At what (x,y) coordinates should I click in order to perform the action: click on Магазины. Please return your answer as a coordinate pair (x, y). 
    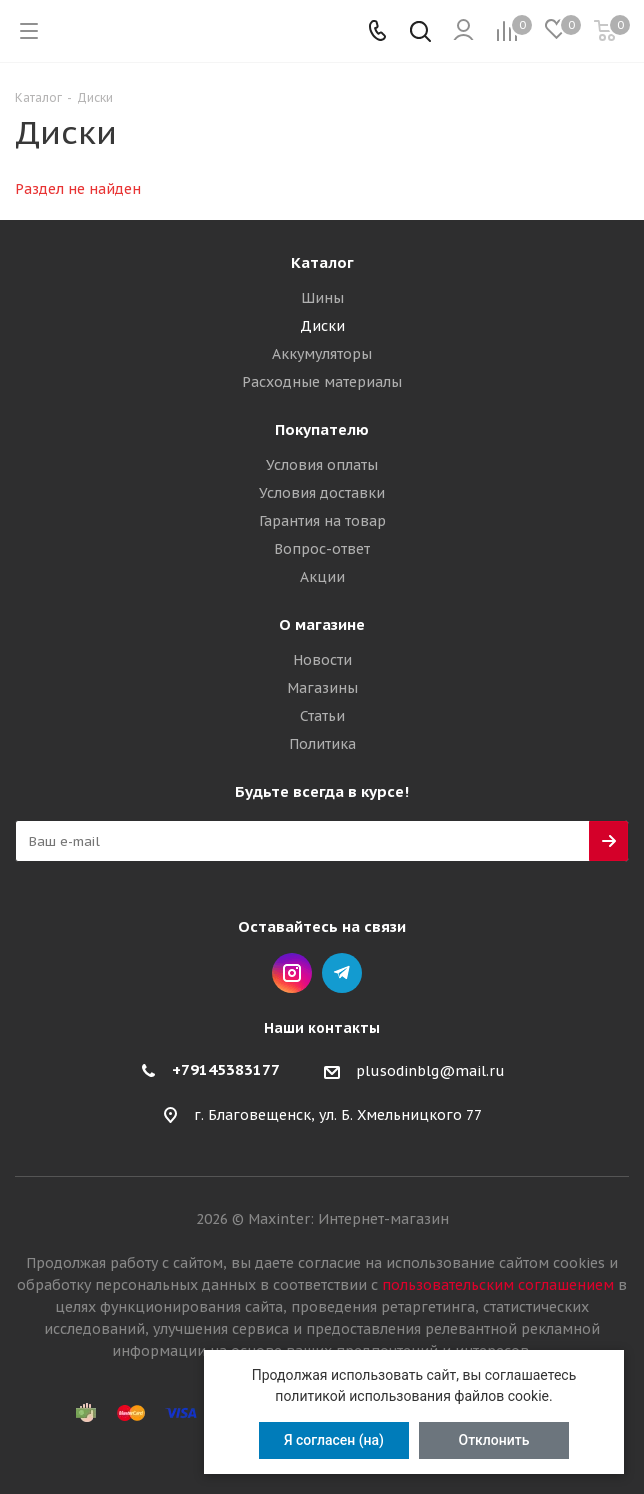
    Looking at the image, I should click on (322, 688).